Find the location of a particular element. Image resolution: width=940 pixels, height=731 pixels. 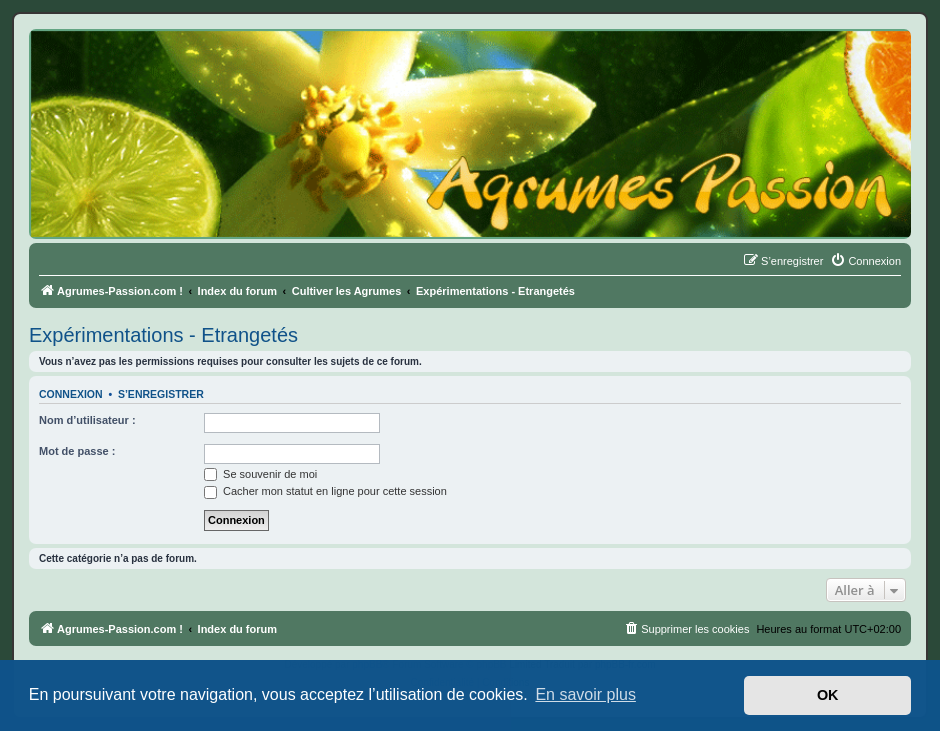

Mot de passe : is located at coordinates (77, 451).